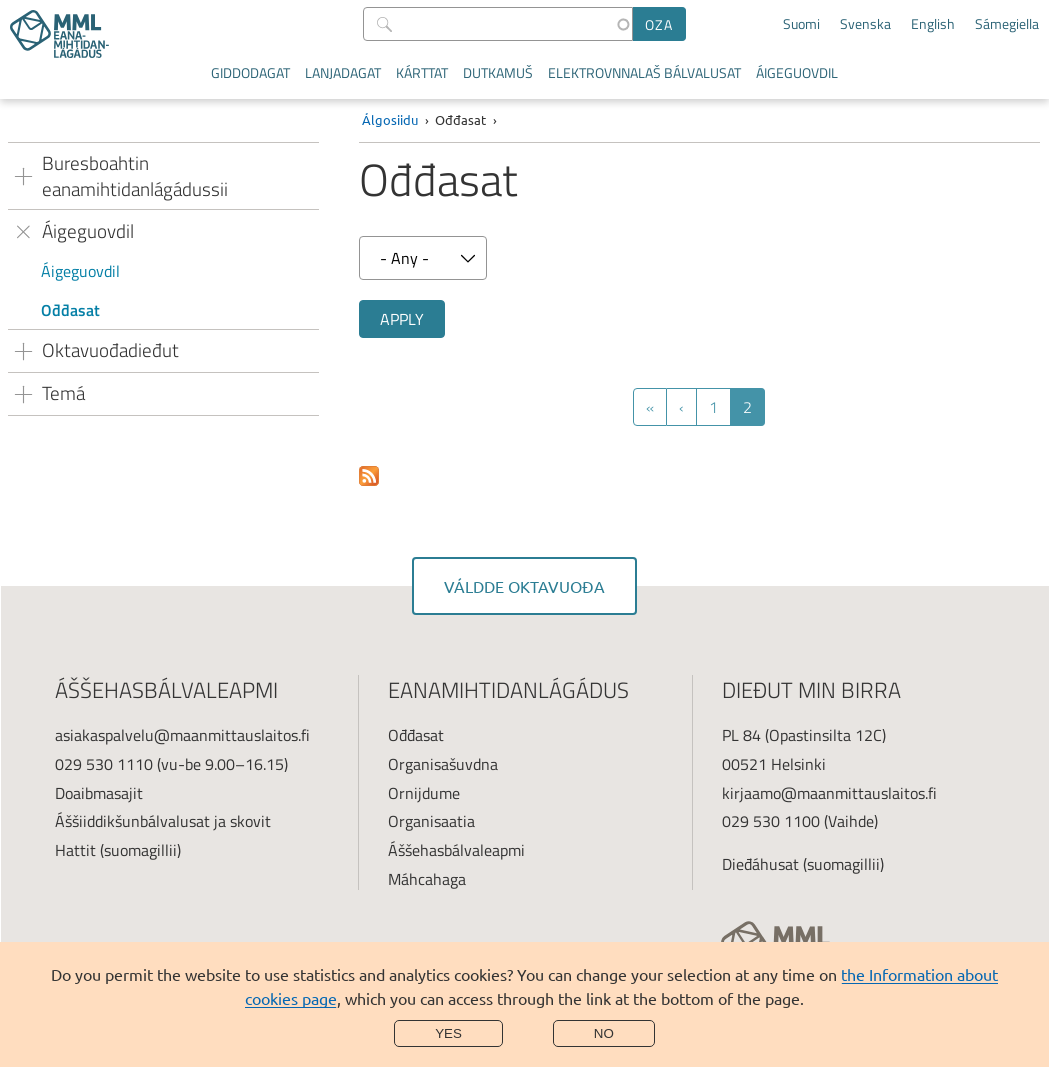 This screenshot has height=1067, width=1049. I want to click on Svenska, so click(865, 24).